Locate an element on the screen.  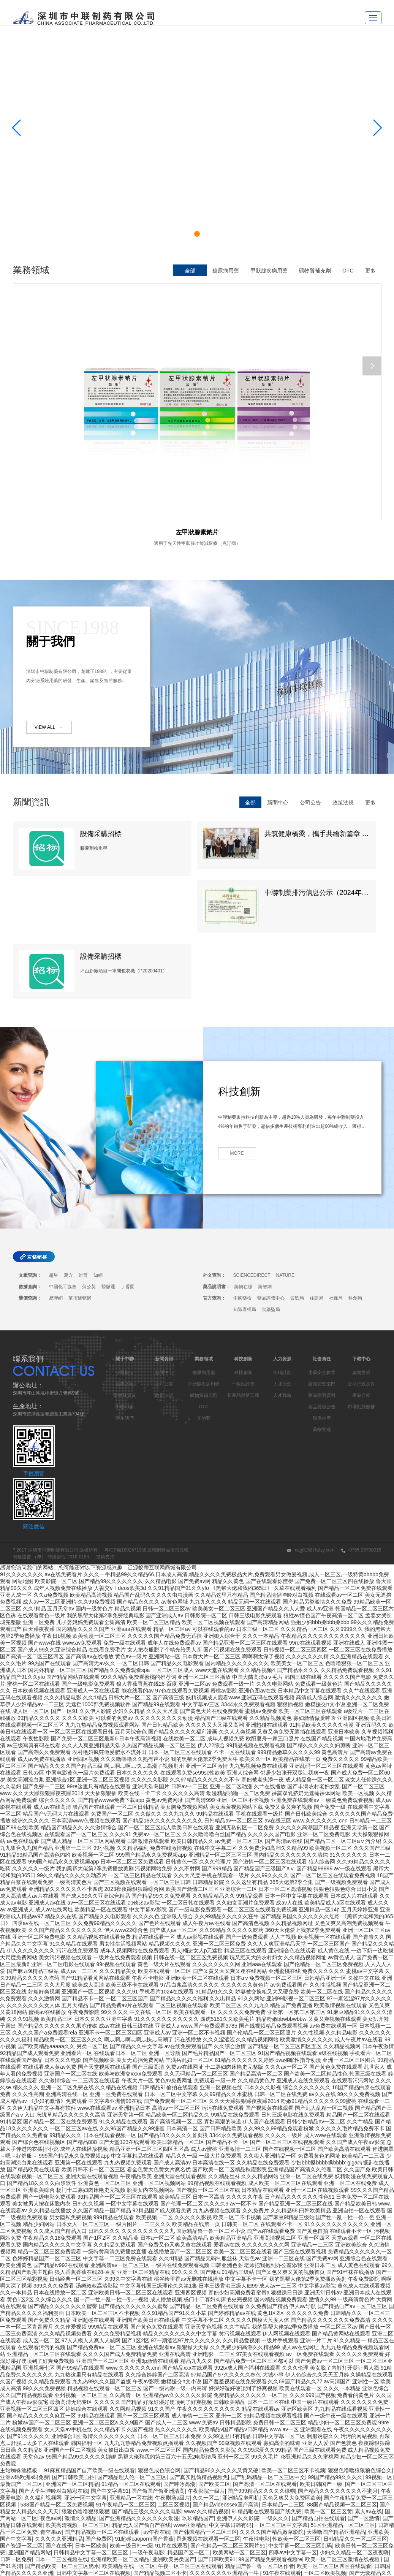
環保生產 is located at coordinates (322, 1287).